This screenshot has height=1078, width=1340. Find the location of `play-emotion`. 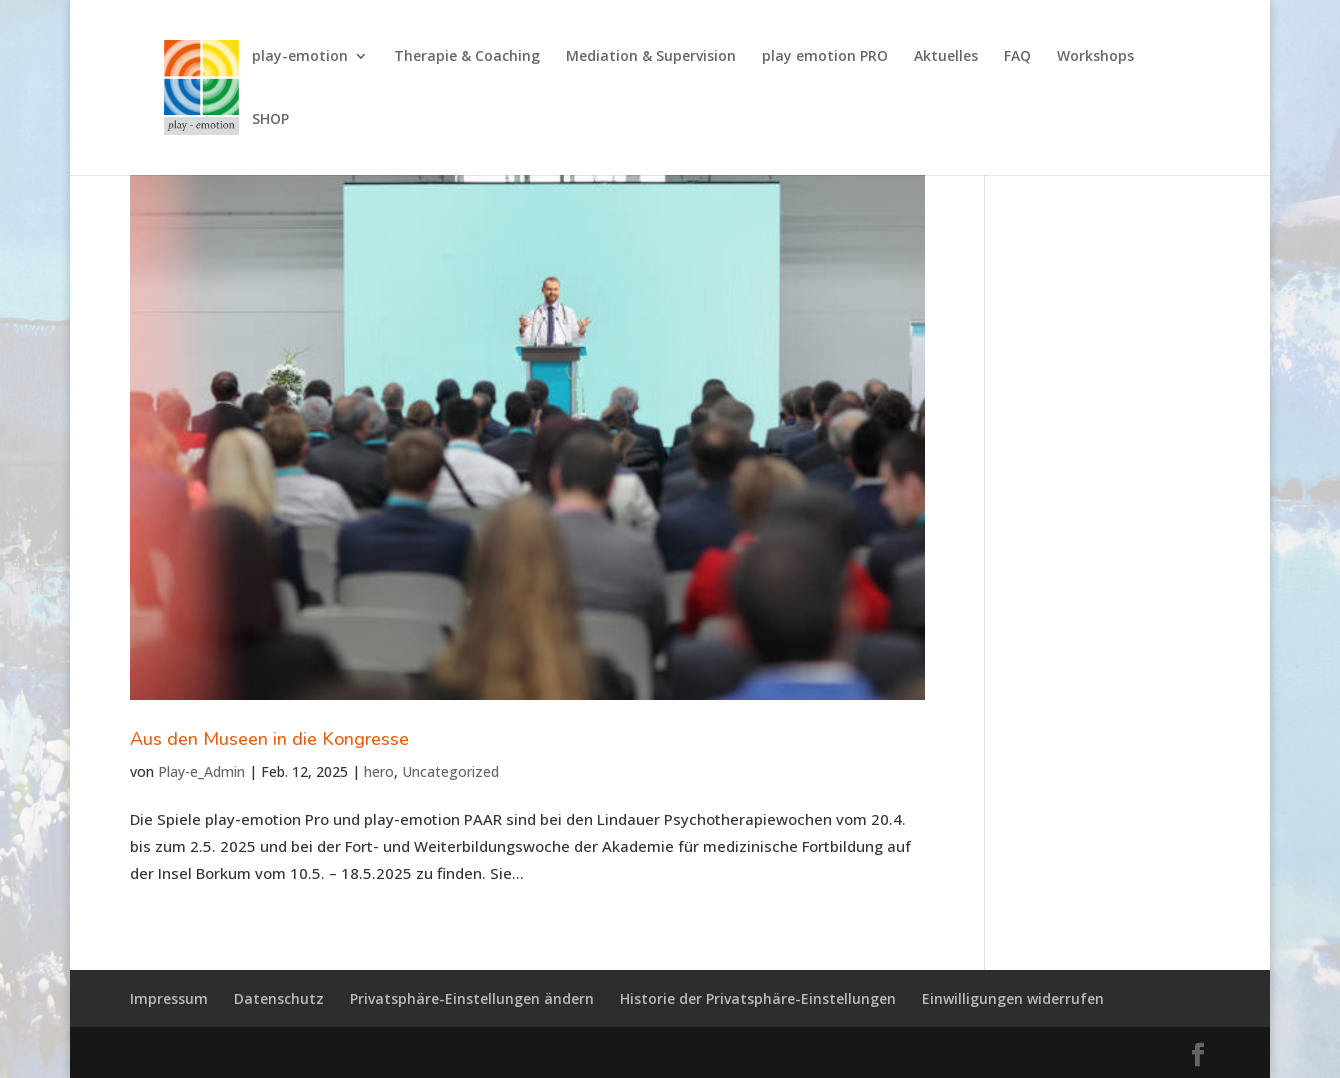

play-emotion is located at coordinates (300, 57).